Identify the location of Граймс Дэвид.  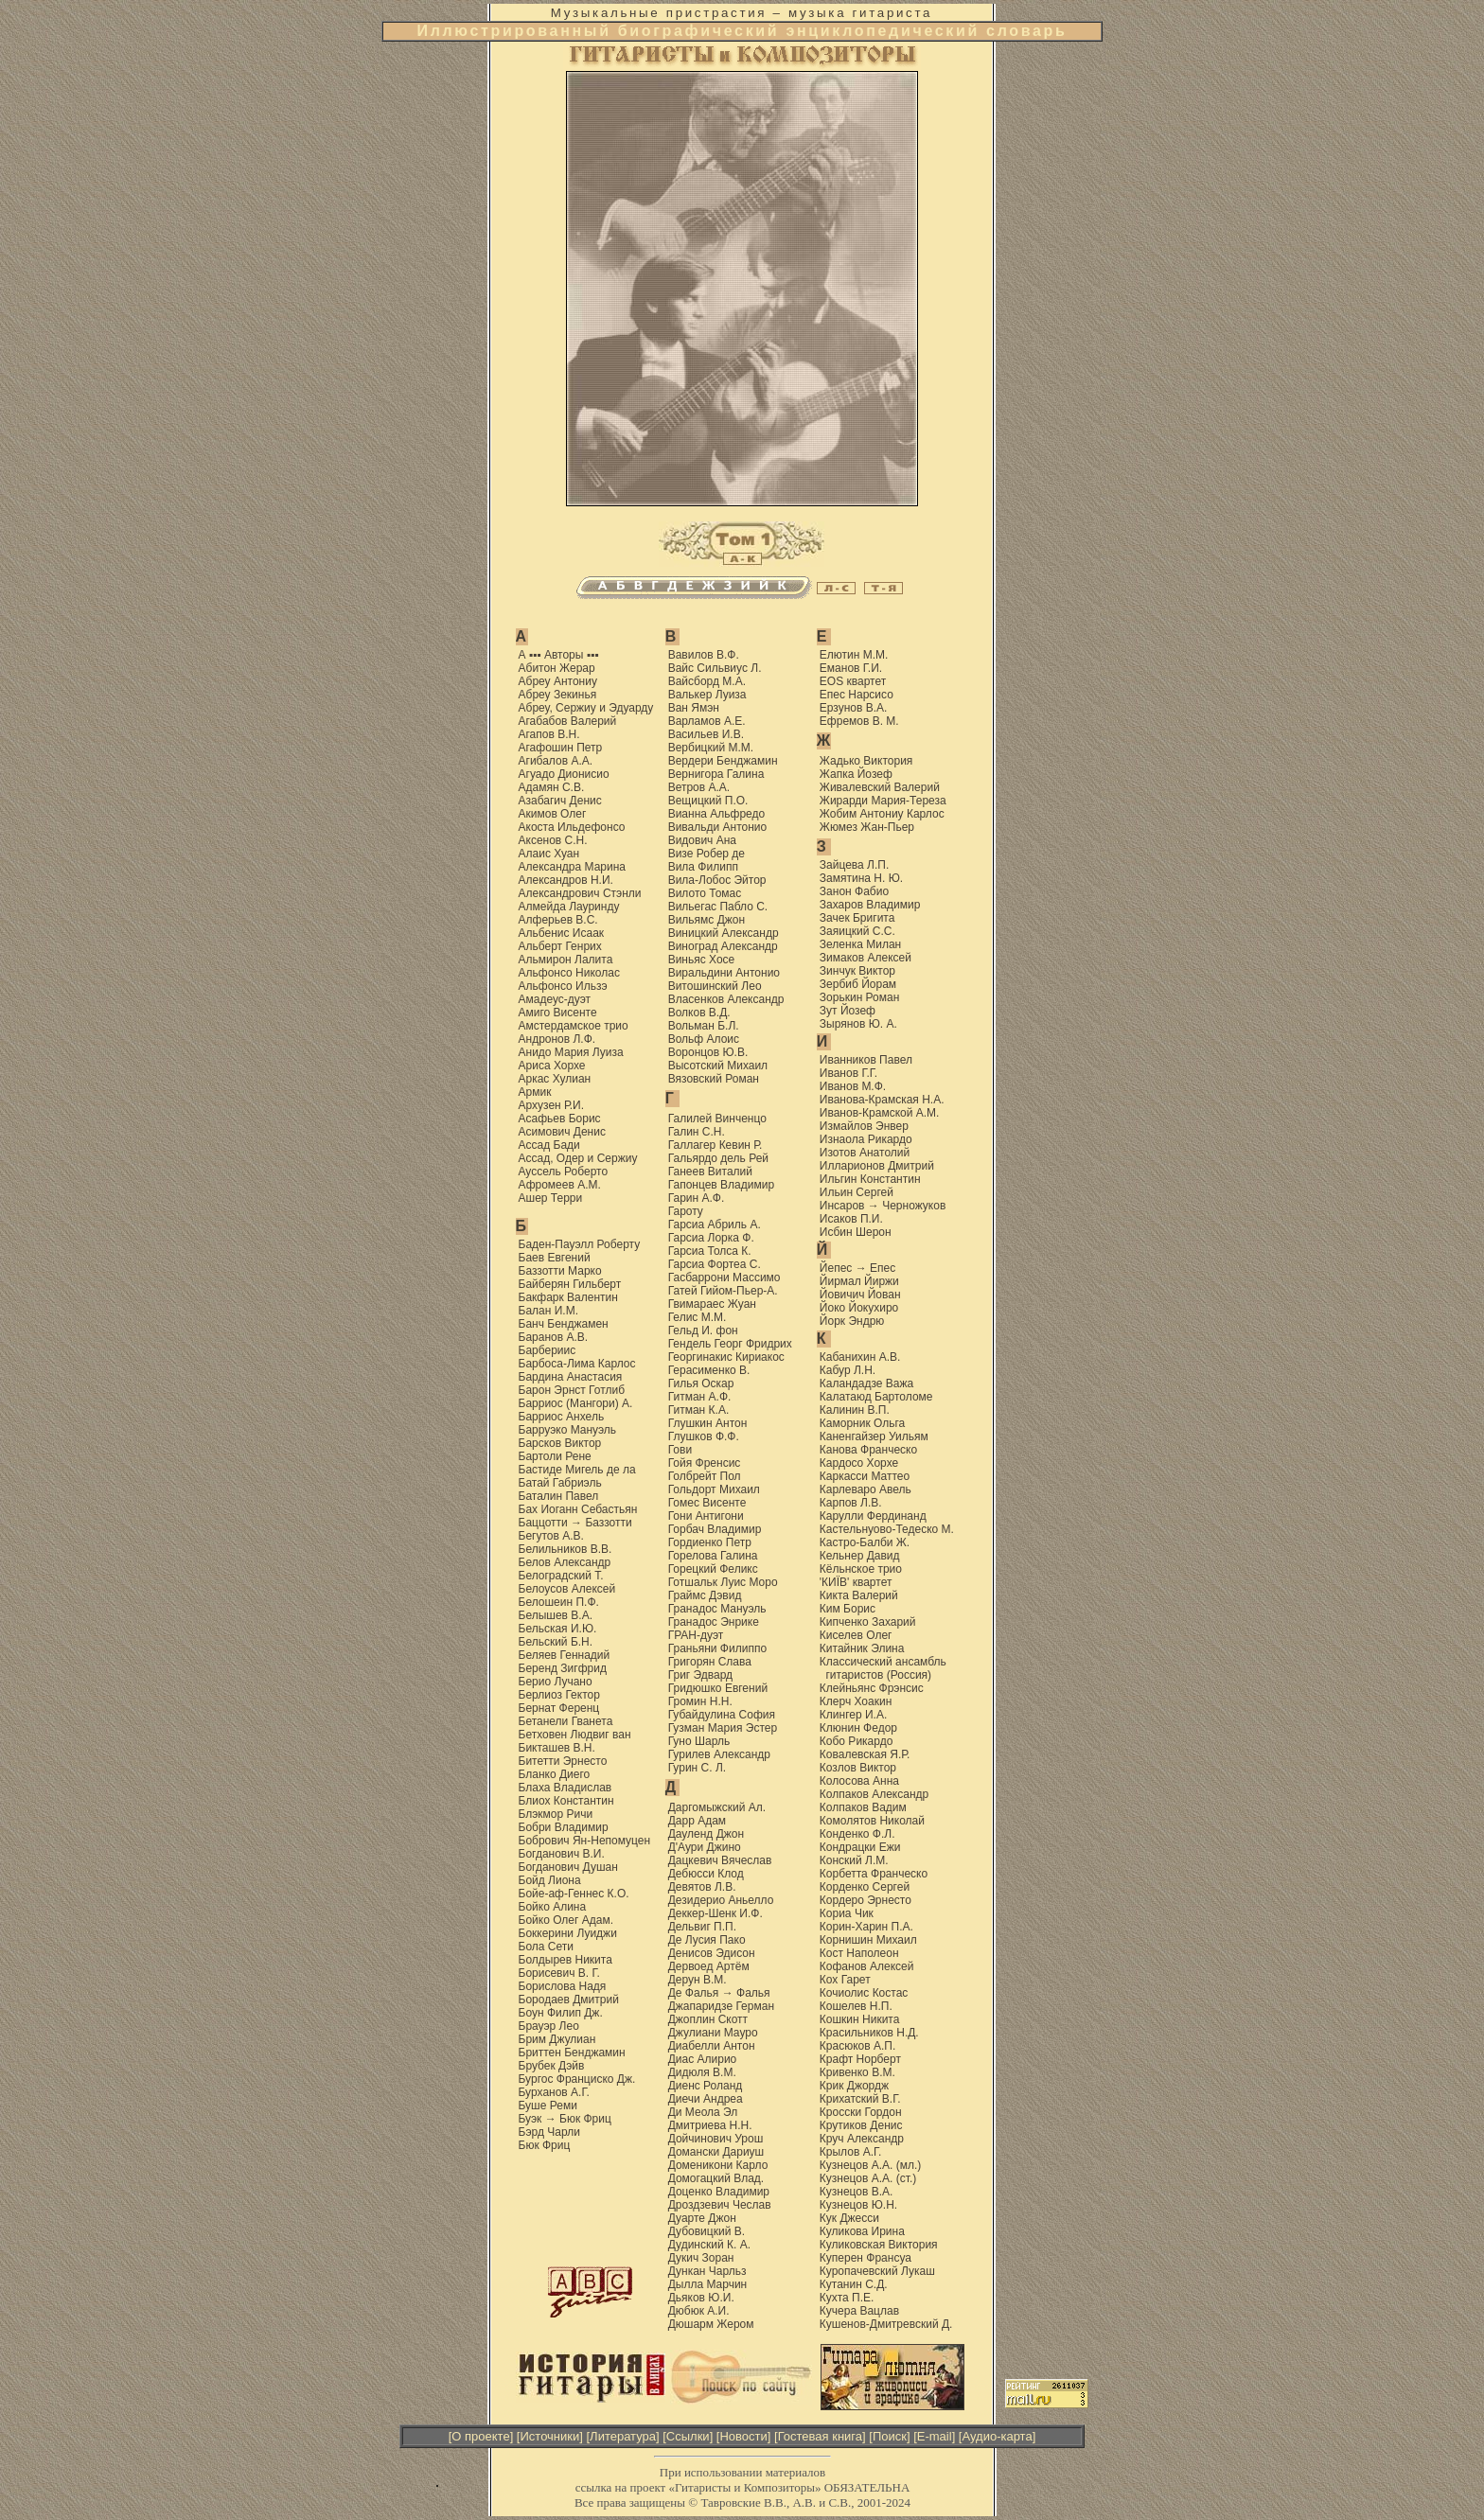
(705, 1595).